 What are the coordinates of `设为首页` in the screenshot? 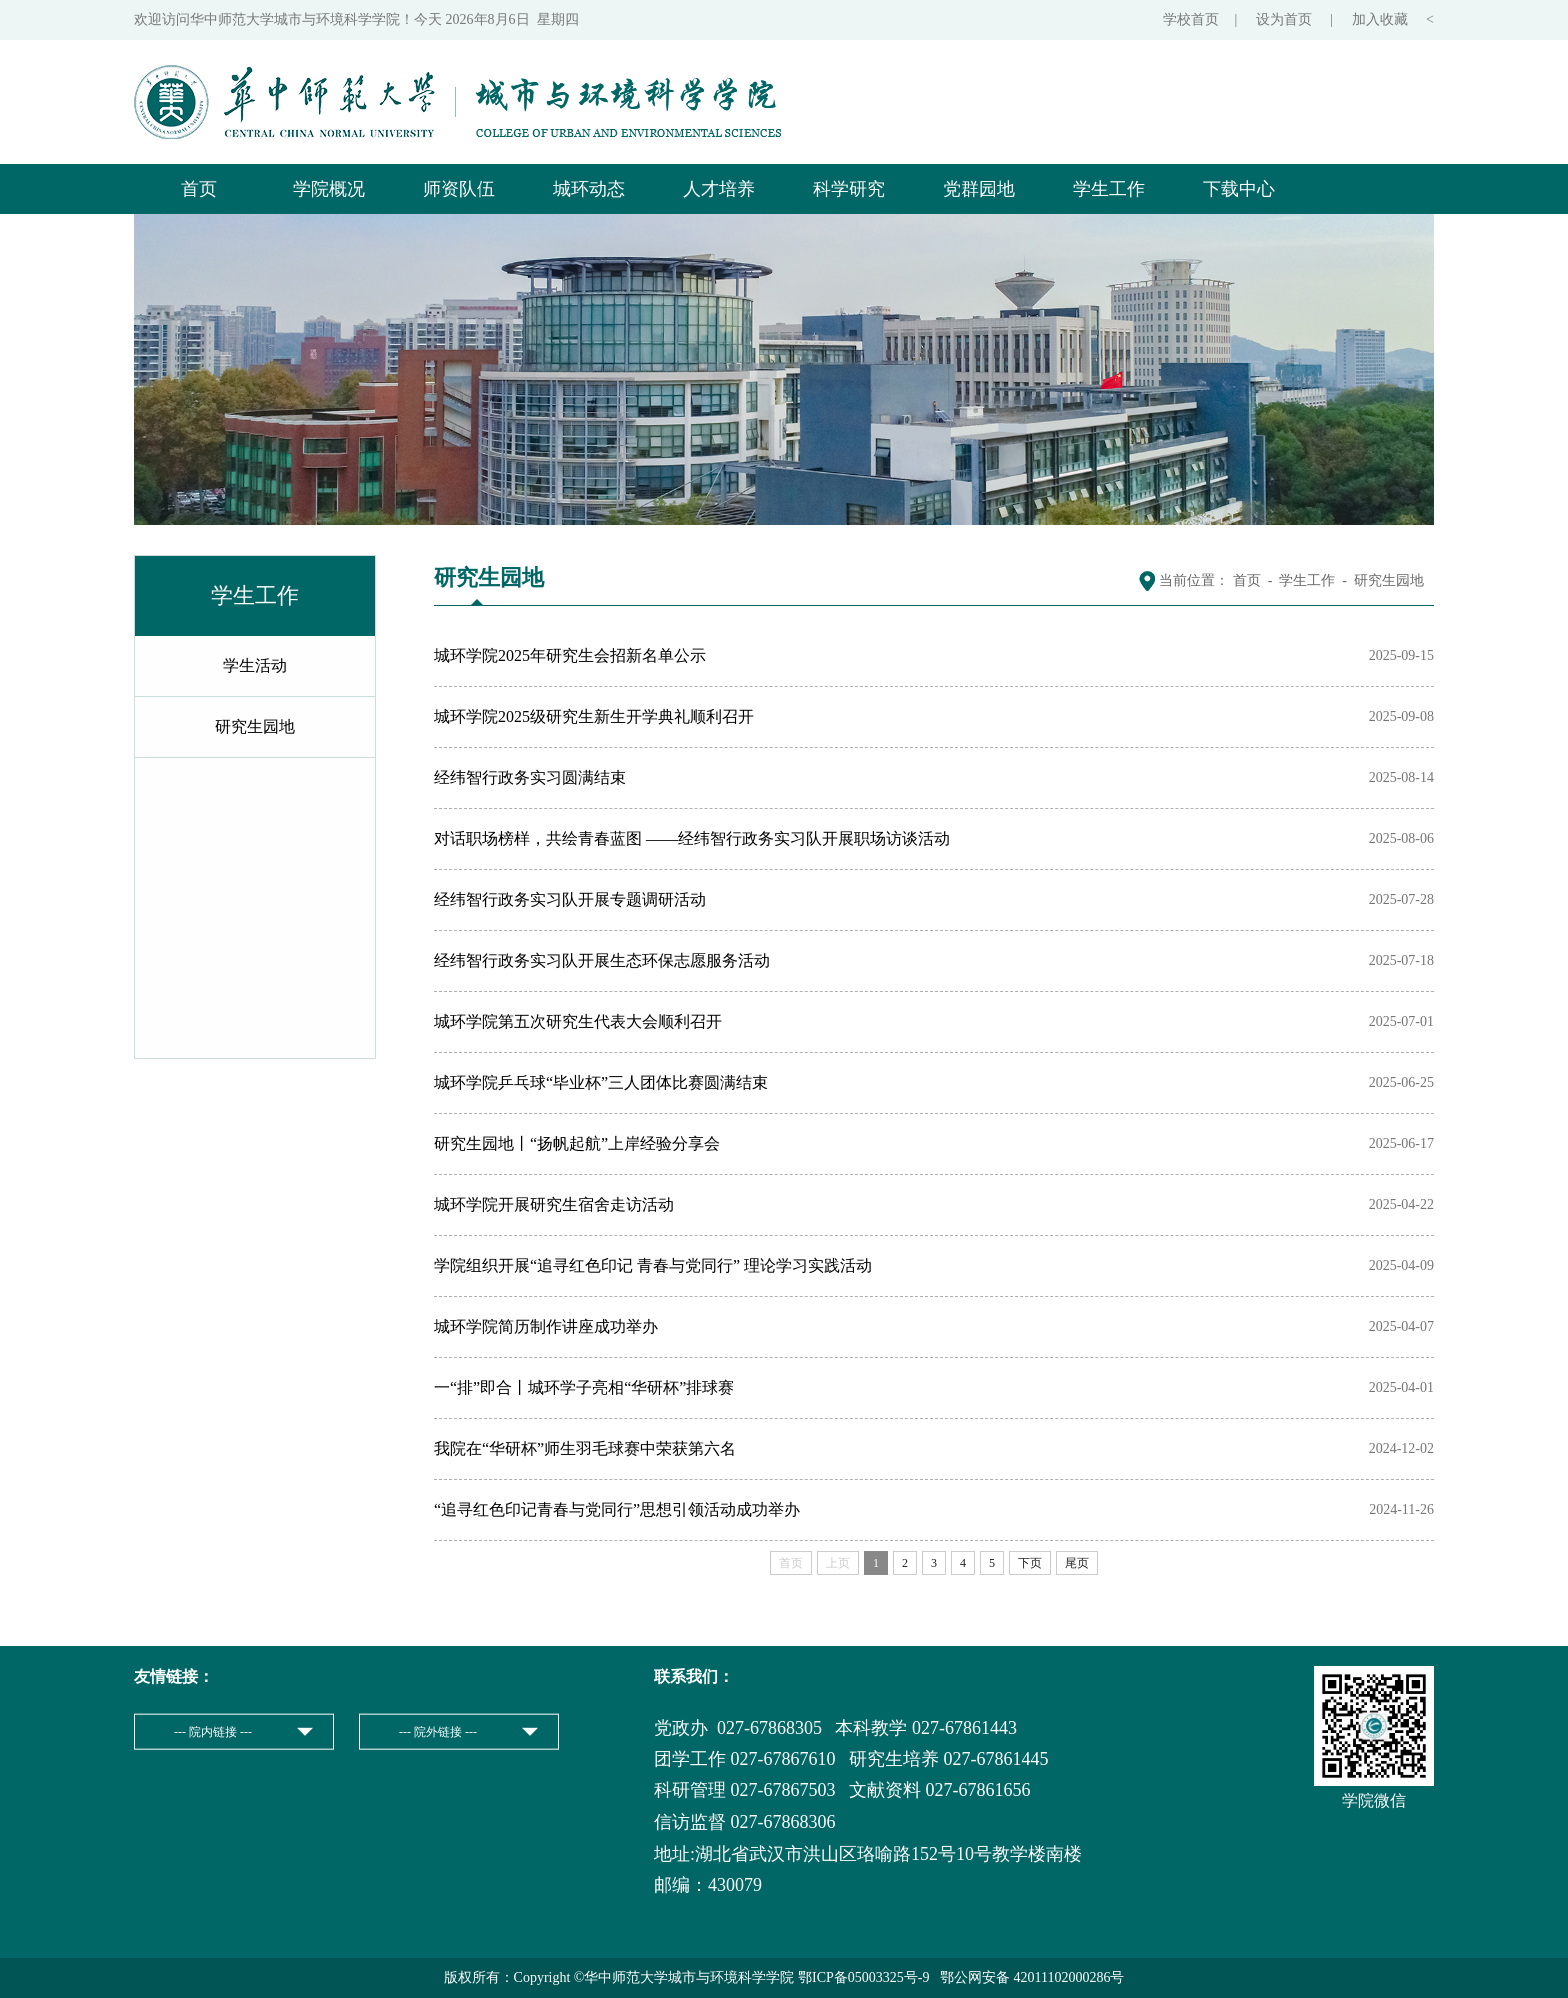 It's located at (1286, 19).